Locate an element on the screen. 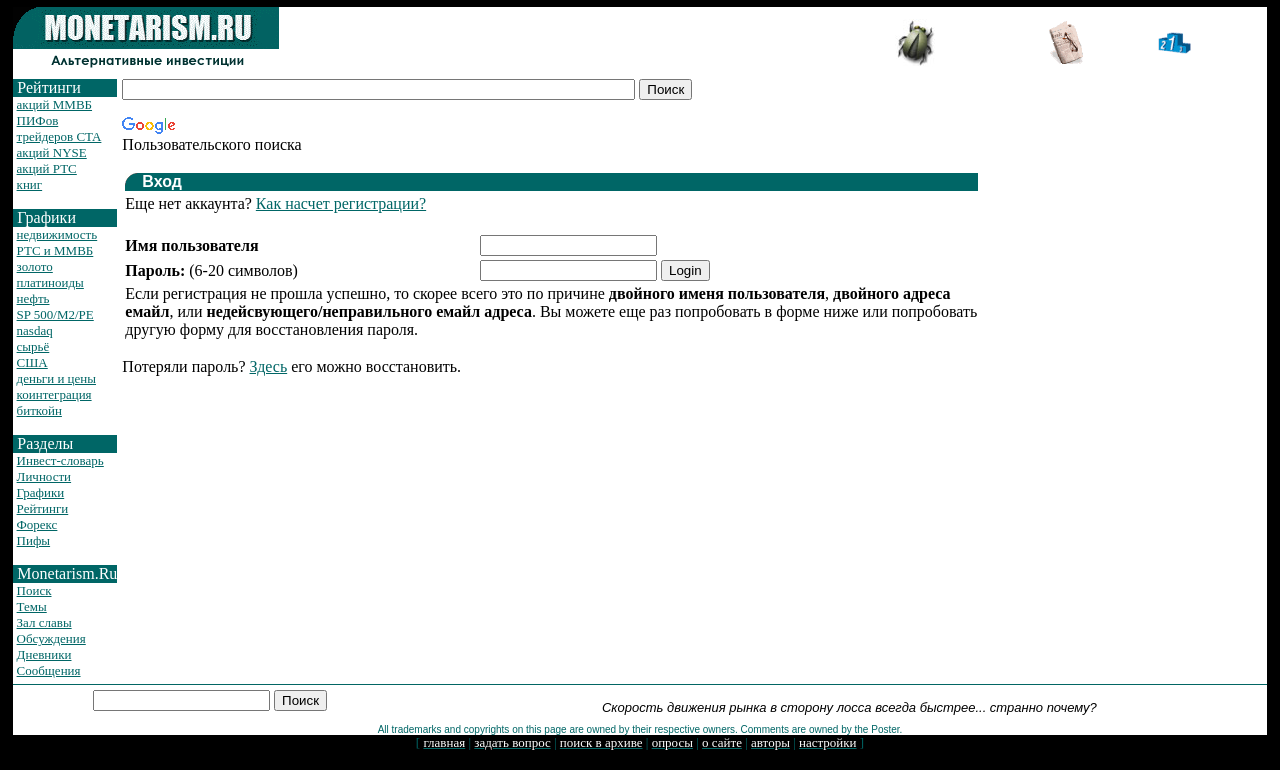  Форекс is located at coordinates (37, 524).